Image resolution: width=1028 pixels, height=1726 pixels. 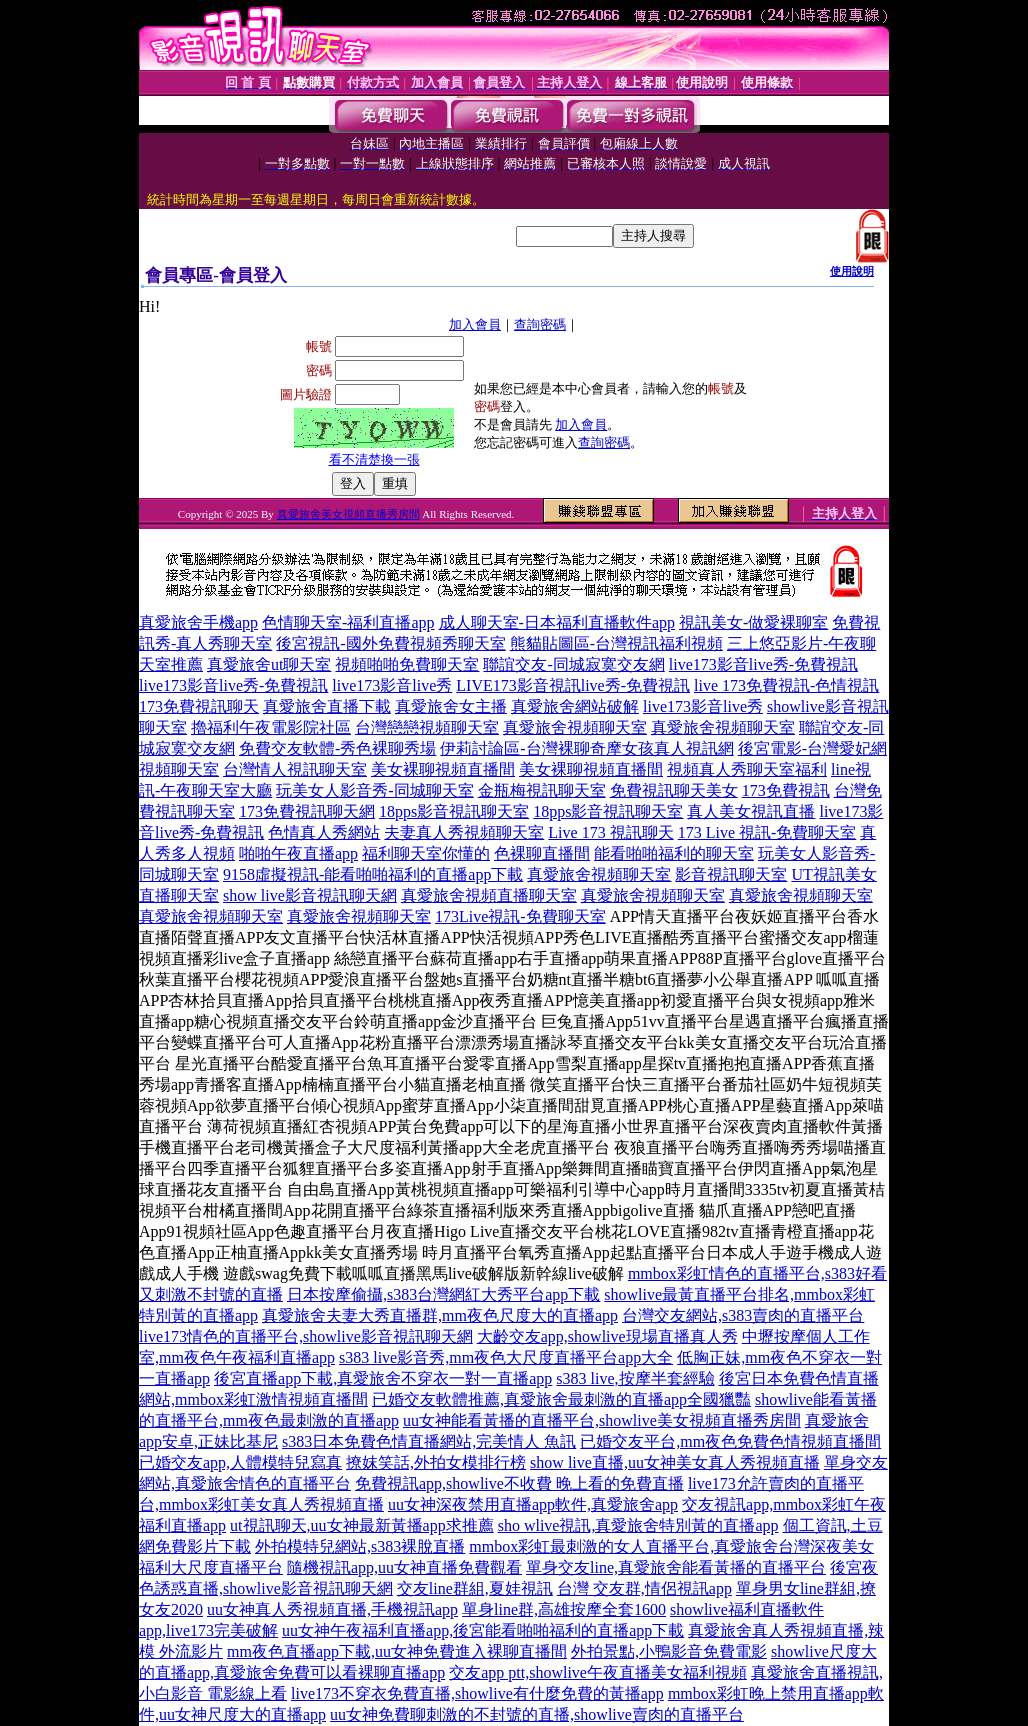 I want to click on 真愛旅舍直播下載, so click(x=327, y=706).